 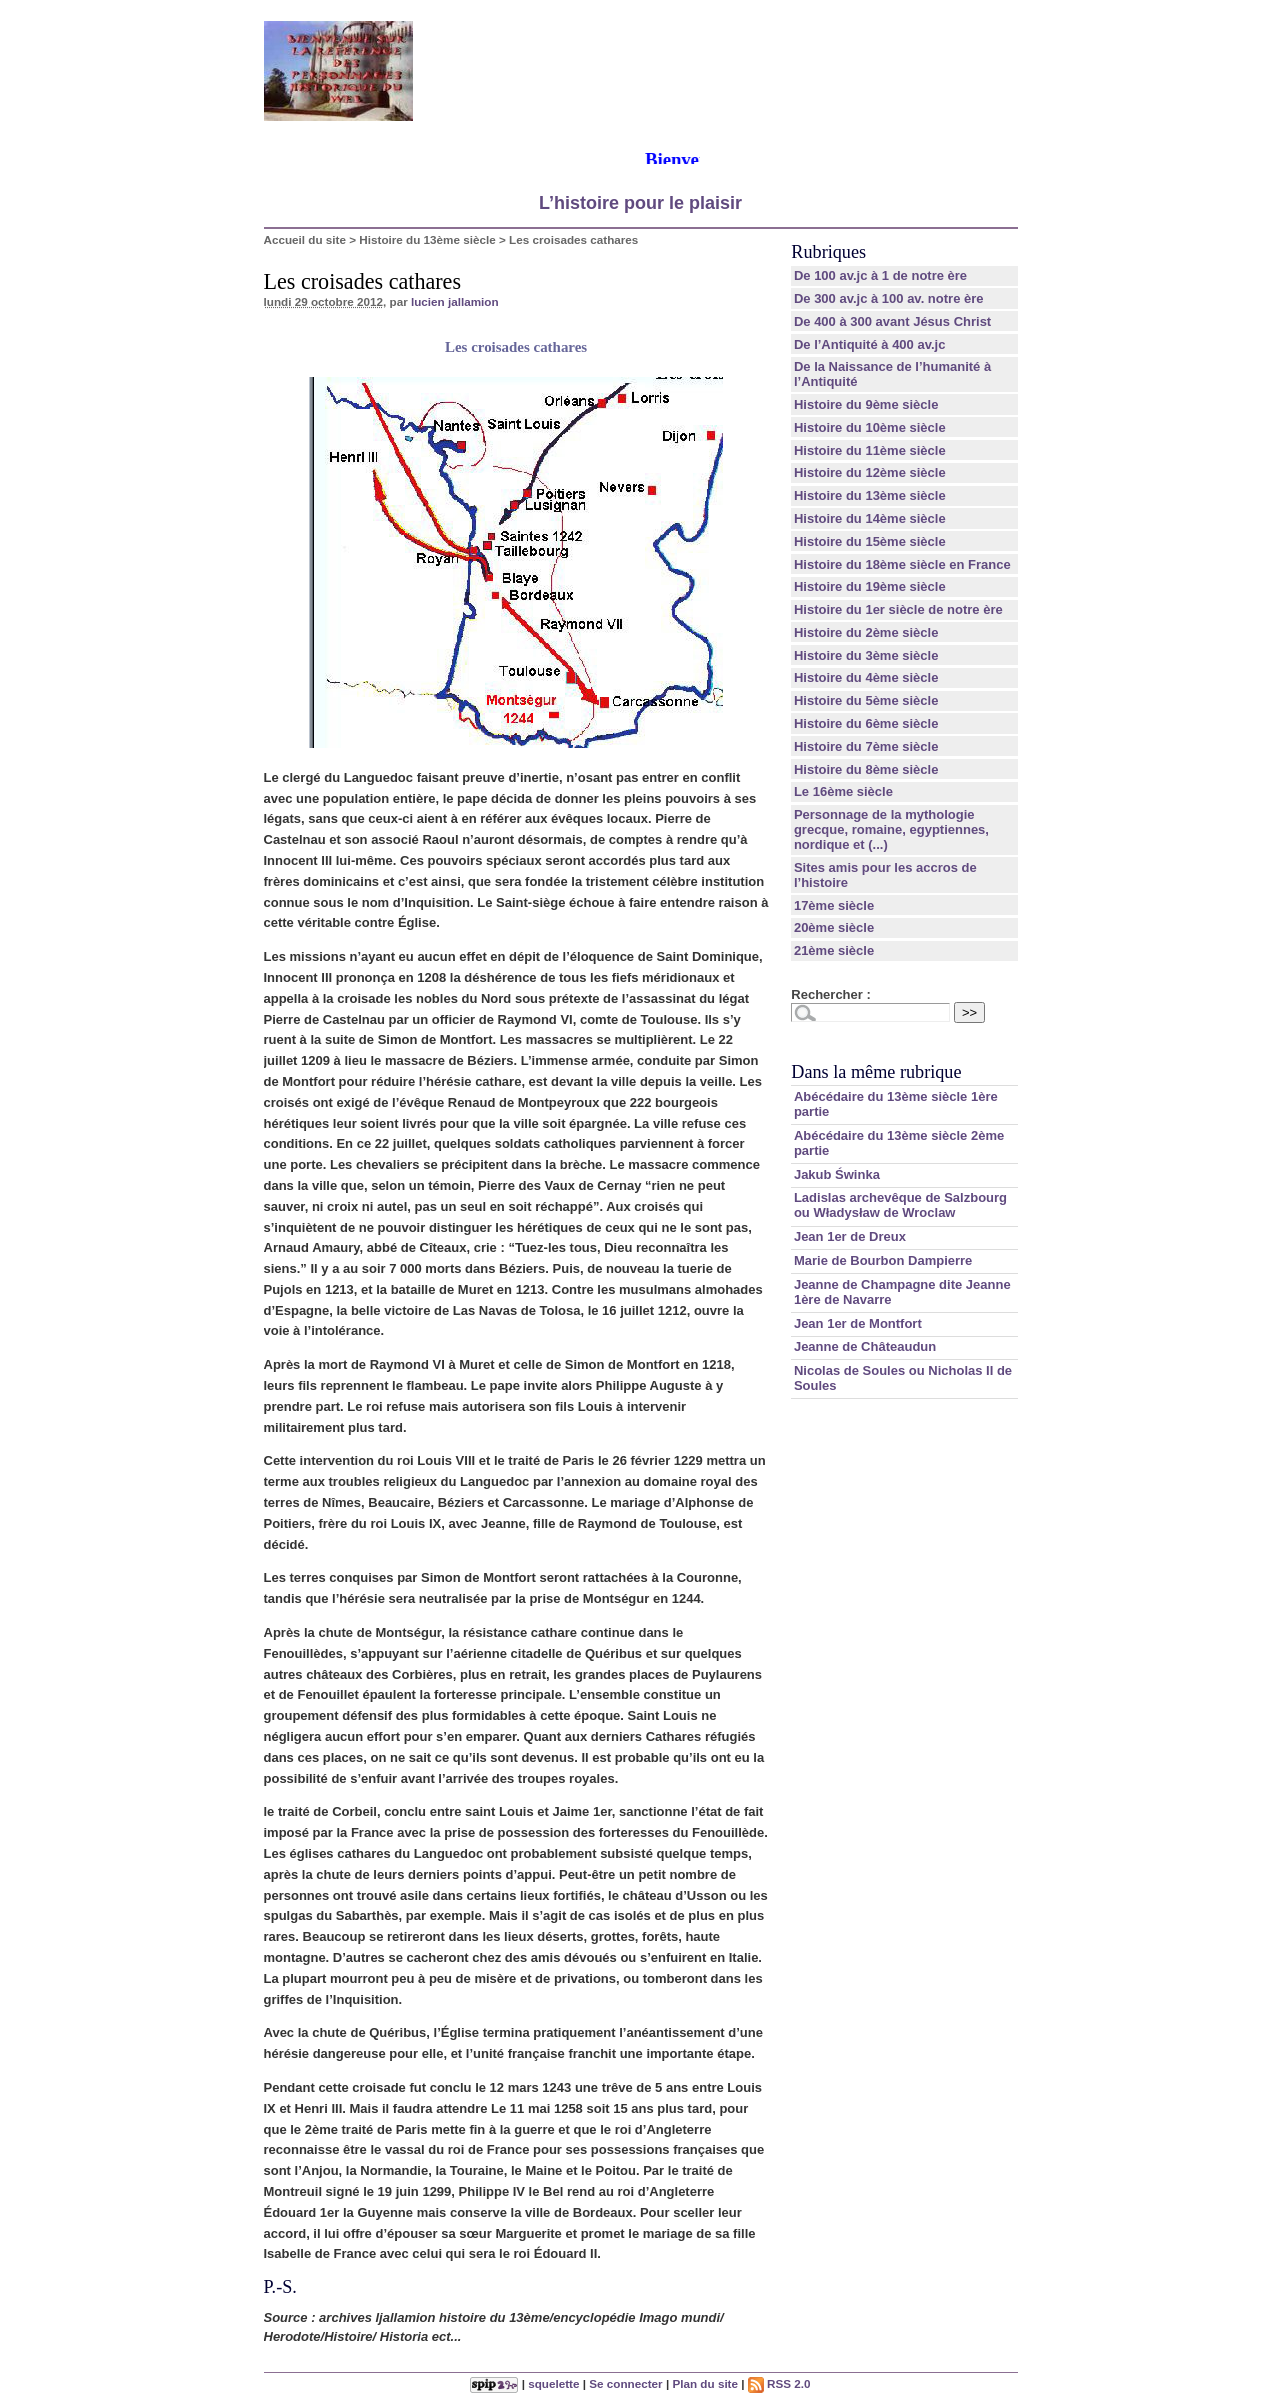 I want to click on Histoire du 11ème siècle, so click(x=870, y=450).